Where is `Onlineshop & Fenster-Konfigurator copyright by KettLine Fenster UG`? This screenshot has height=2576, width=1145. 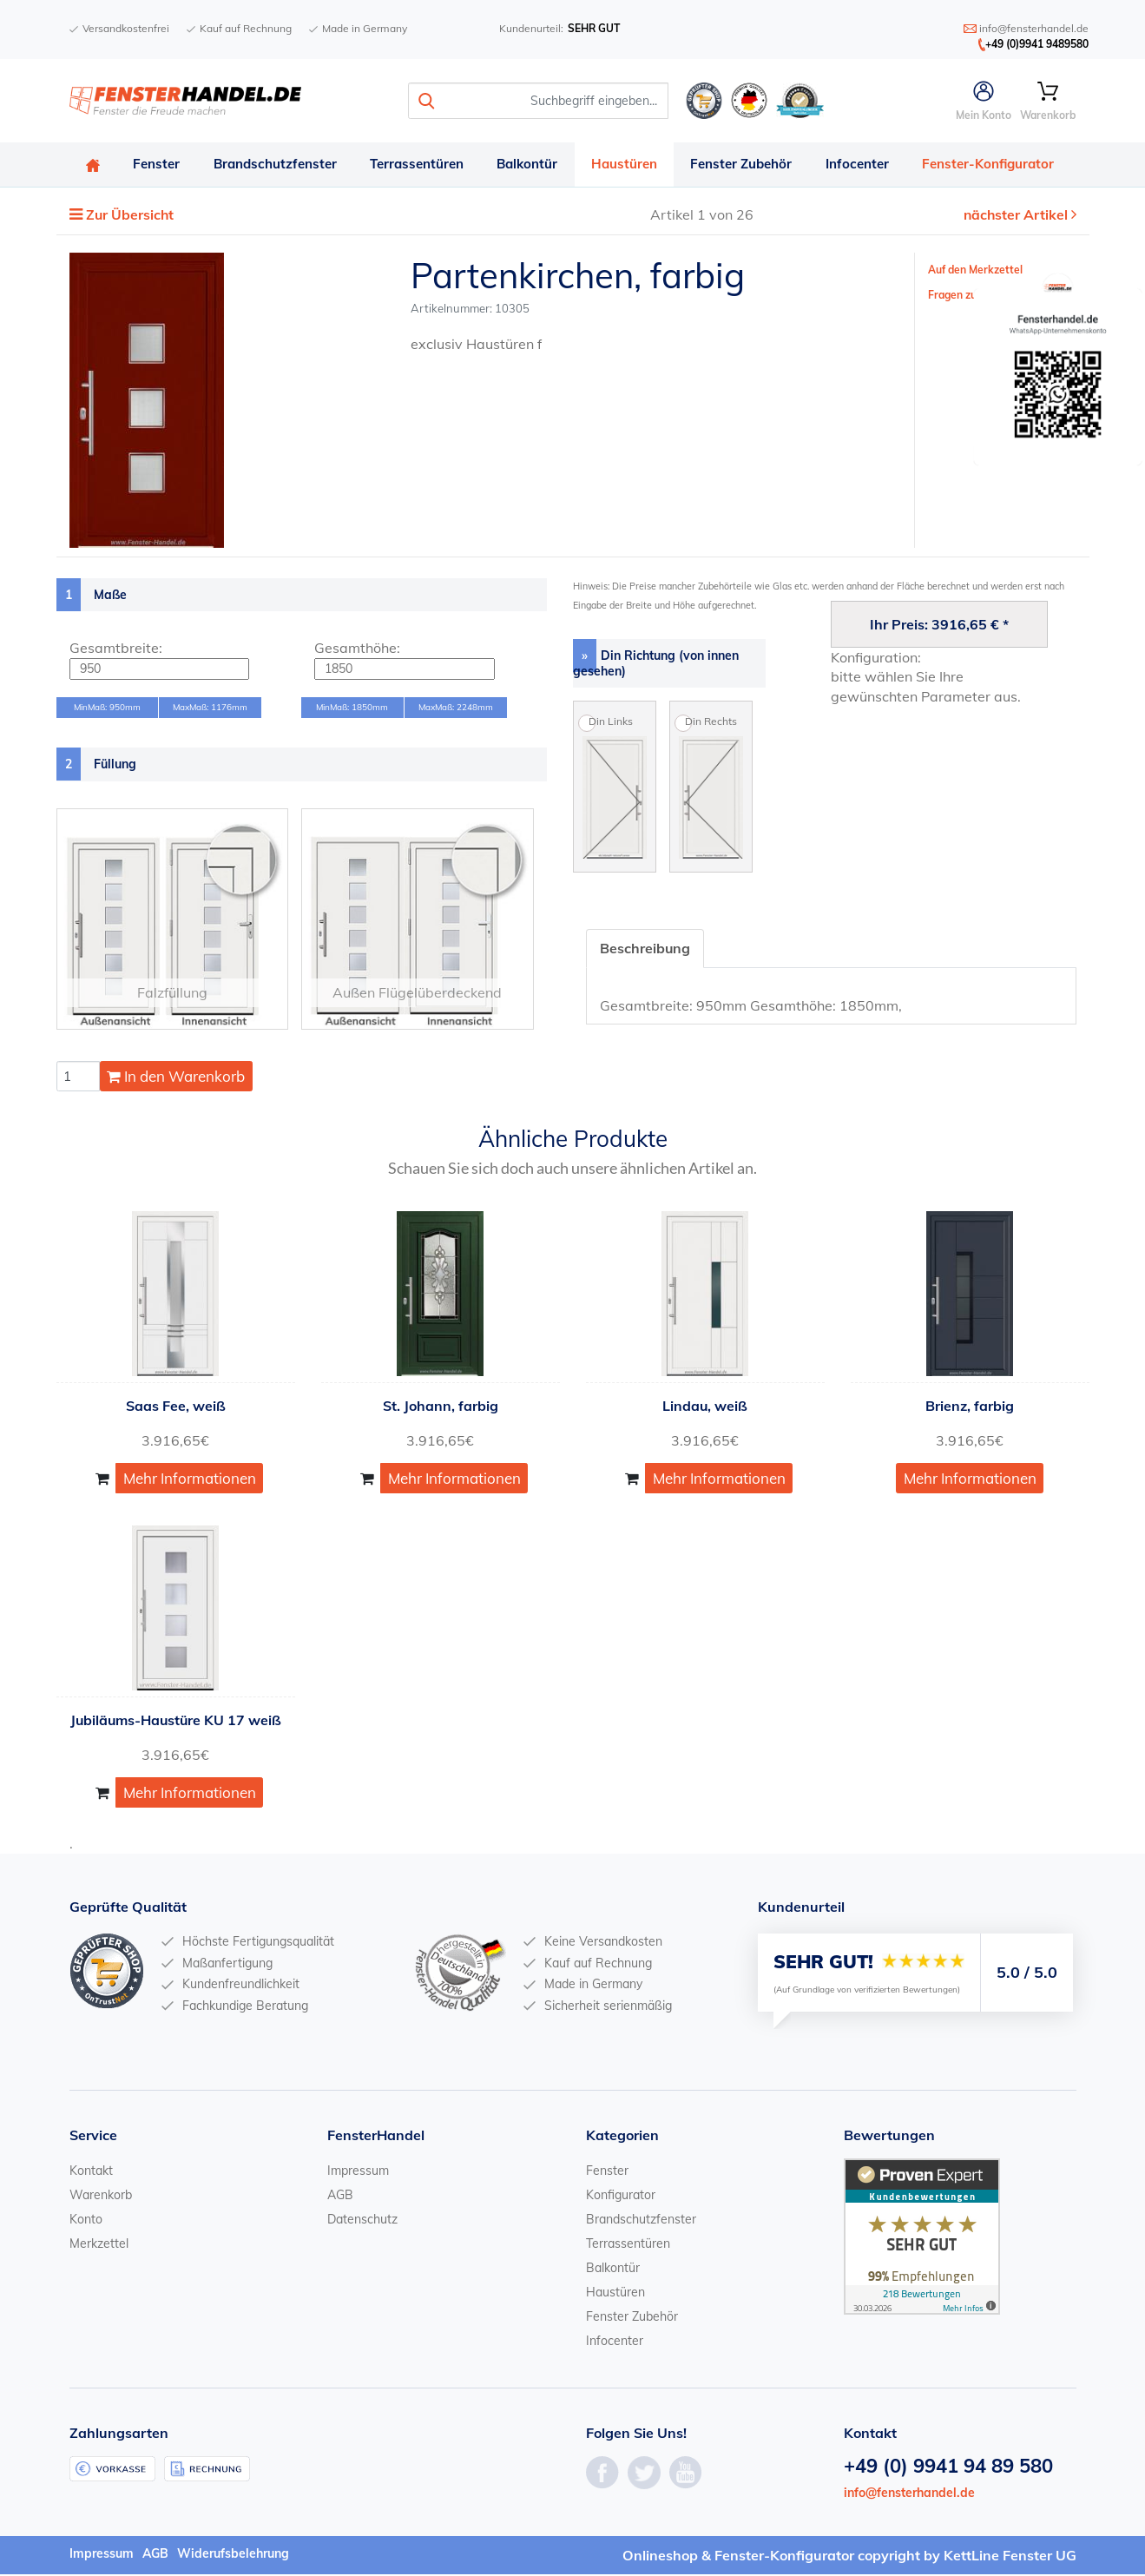 Onlineshop & Fenster-Konfigurator copyright by KettLine Fenster UG is located at coordinates (849, 2557).